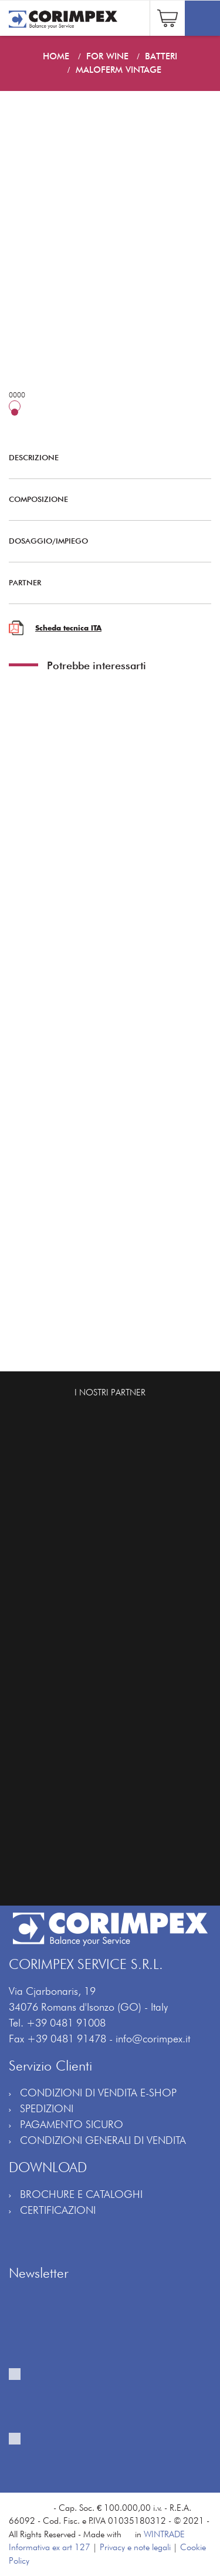  What do you see at coordinates (167, 17) in the screenshot?
I see `[button]` at bounding box center [167, 17].